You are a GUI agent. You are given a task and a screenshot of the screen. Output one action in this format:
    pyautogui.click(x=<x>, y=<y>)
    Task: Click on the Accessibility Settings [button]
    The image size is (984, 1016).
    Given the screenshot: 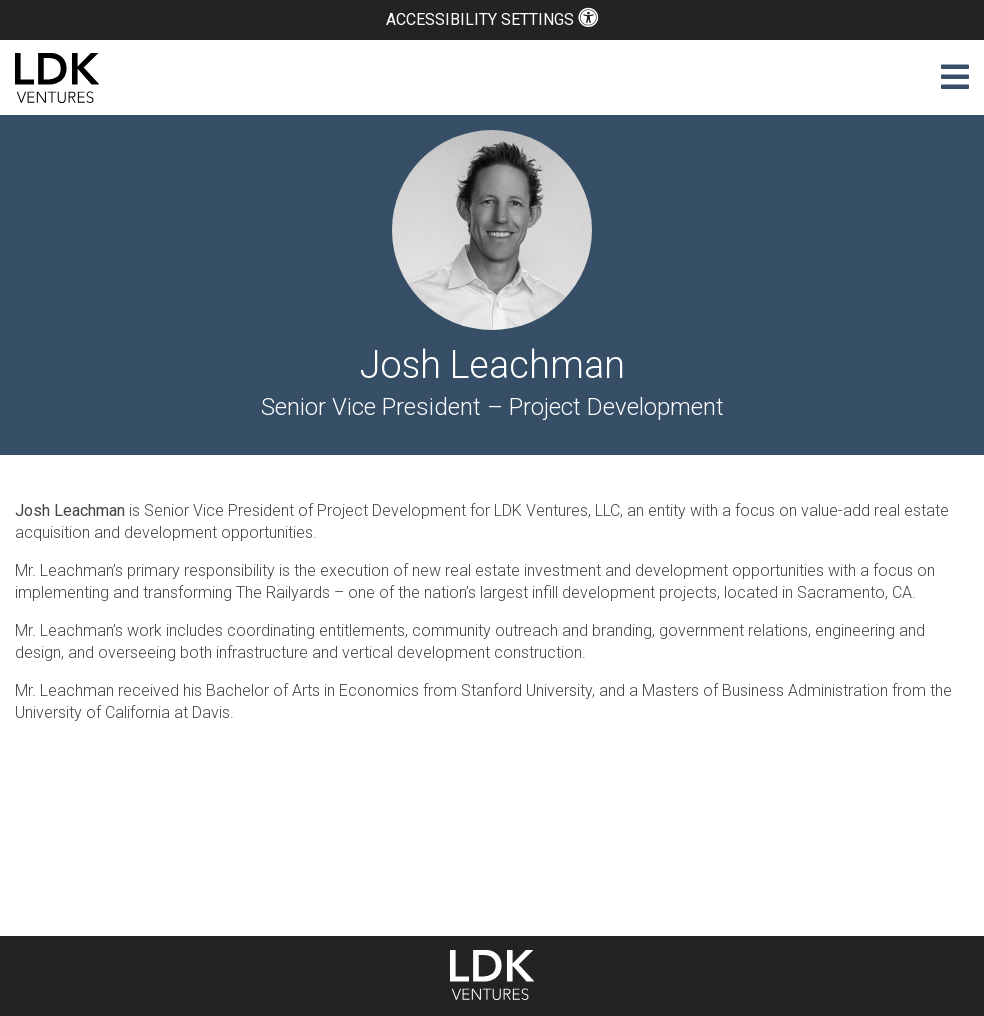 What is the action you would take?
    pyautogui.click(x=492, y=19)
    